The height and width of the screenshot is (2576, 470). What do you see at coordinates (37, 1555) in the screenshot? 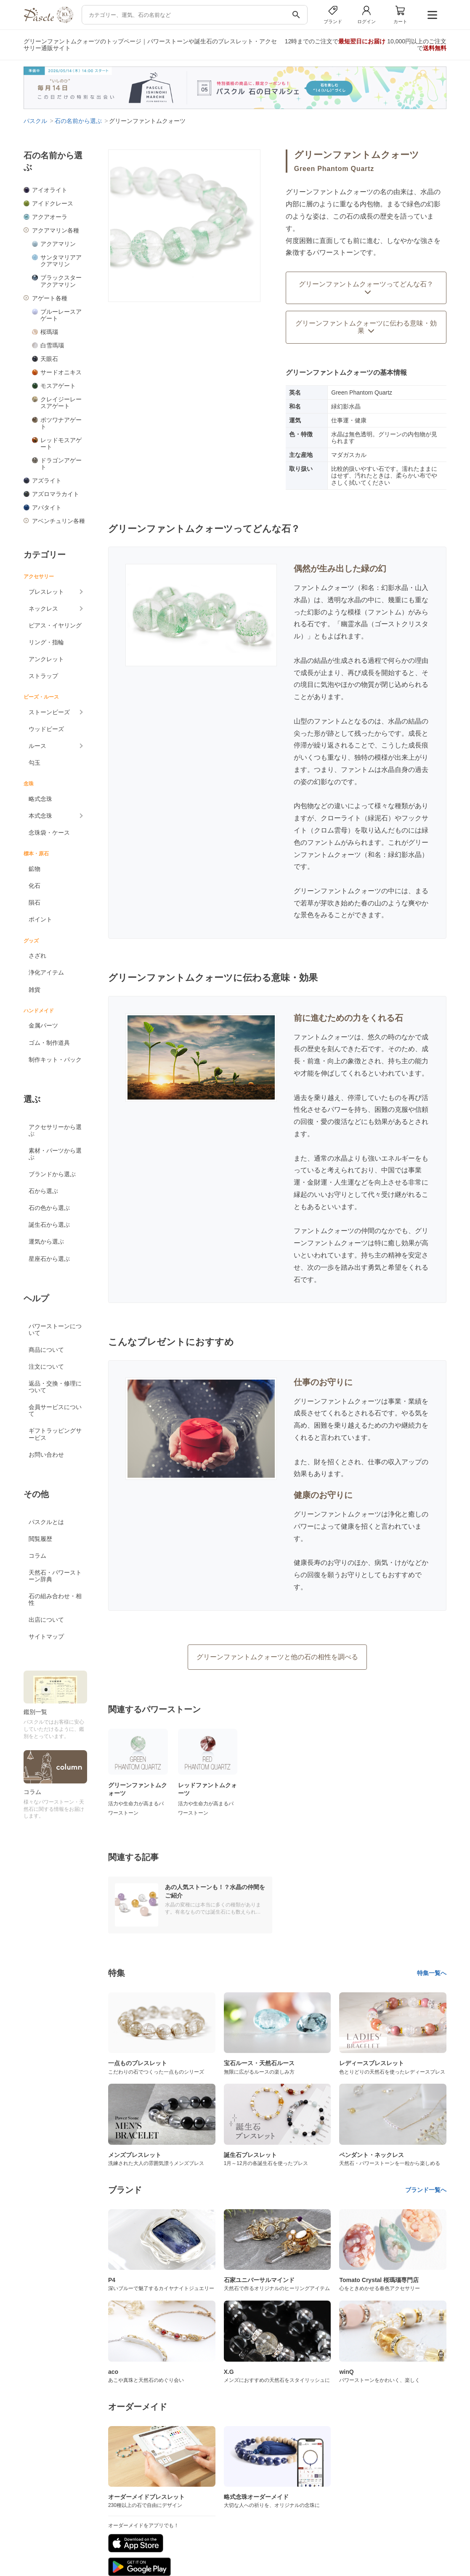
I see `コラム` at bounding box center [37, 1555].